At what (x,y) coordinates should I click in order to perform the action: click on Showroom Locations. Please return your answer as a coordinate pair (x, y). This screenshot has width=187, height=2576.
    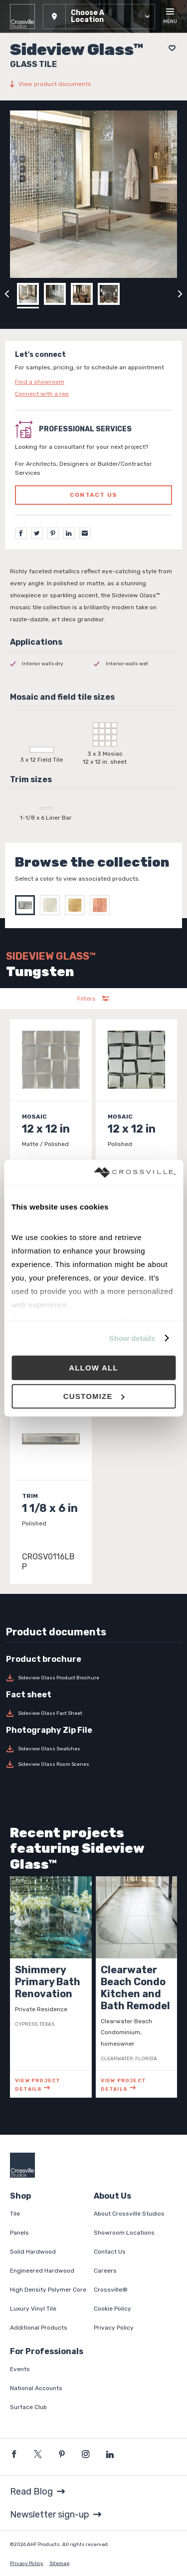
    Looking at the image, I should click on (124, 2232).